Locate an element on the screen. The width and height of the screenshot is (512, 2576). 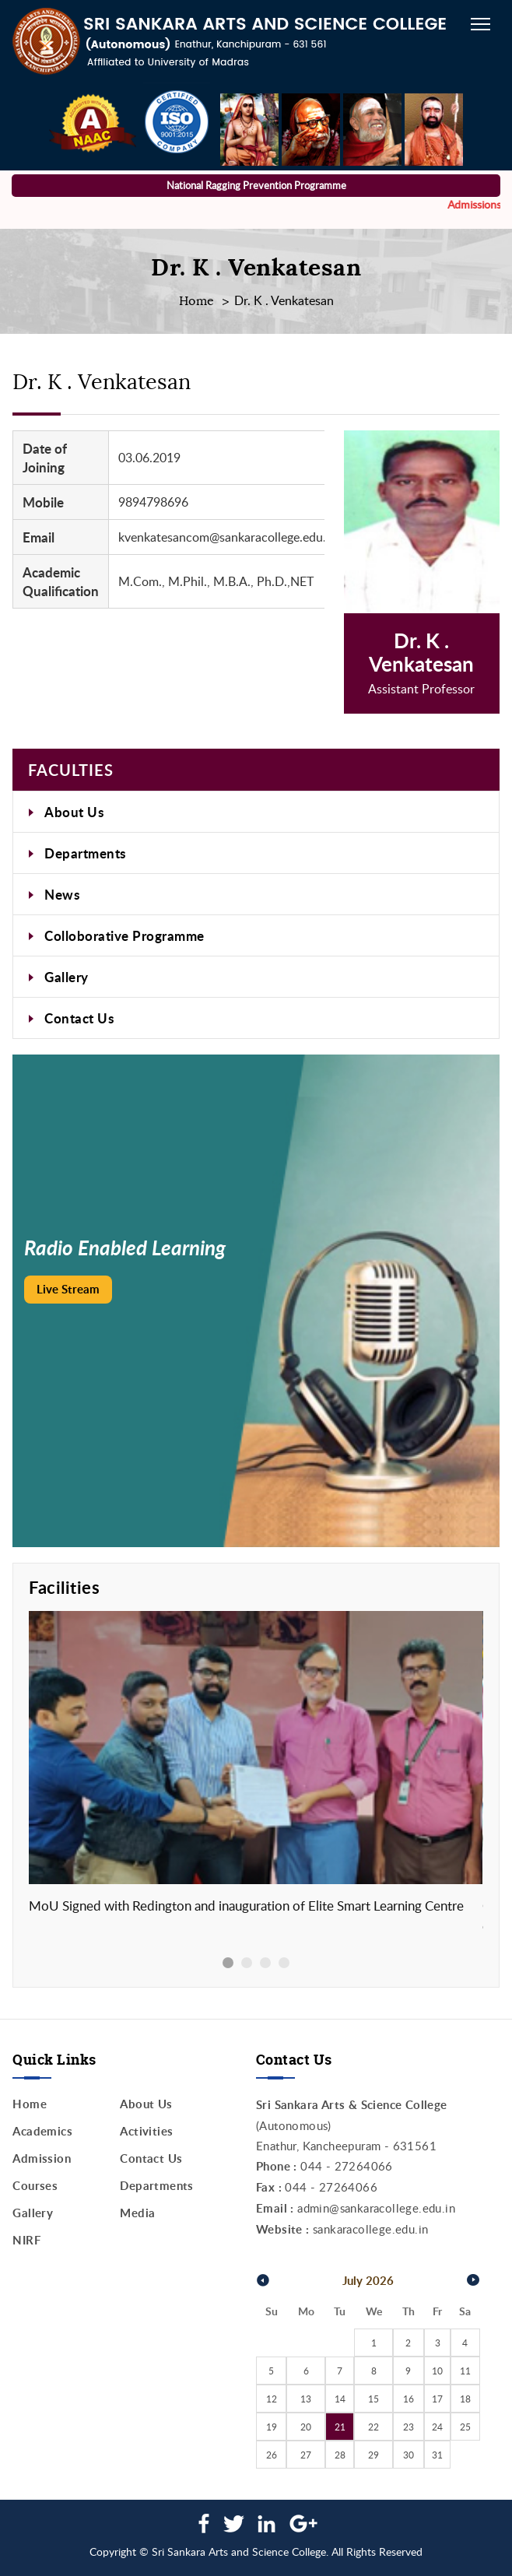
29 is located at coordinates (373, 2454).